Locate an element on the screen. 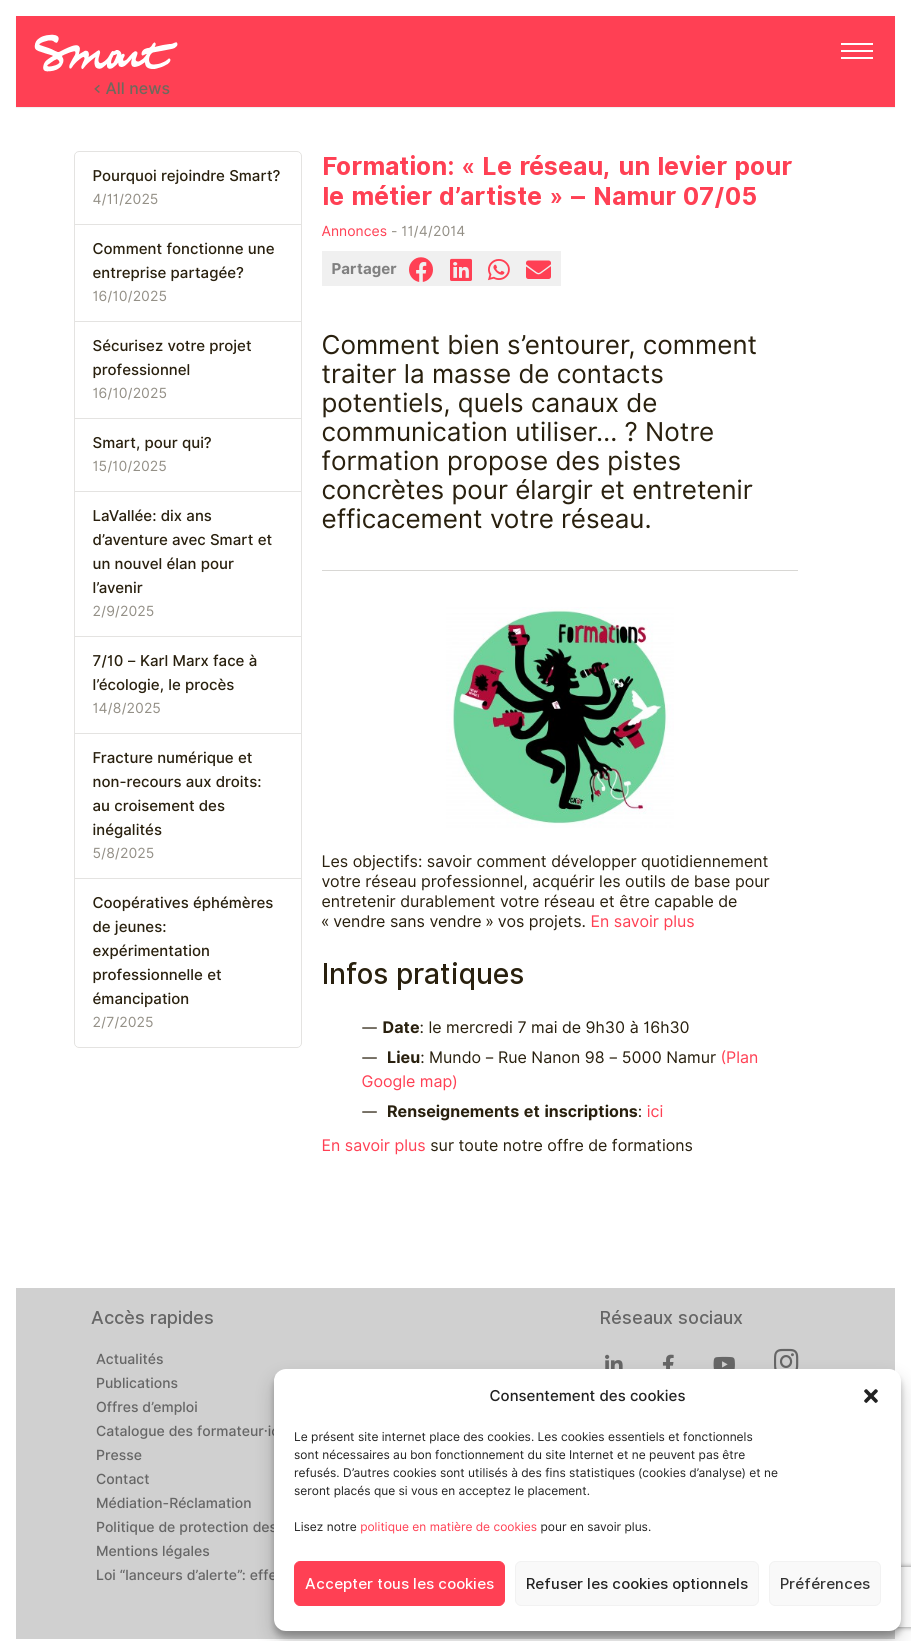 Image resolution: width=911 pixels, height=1641 pixels. Catalogue des formateur·ices de Smart is located at coordinates (228, 1432).